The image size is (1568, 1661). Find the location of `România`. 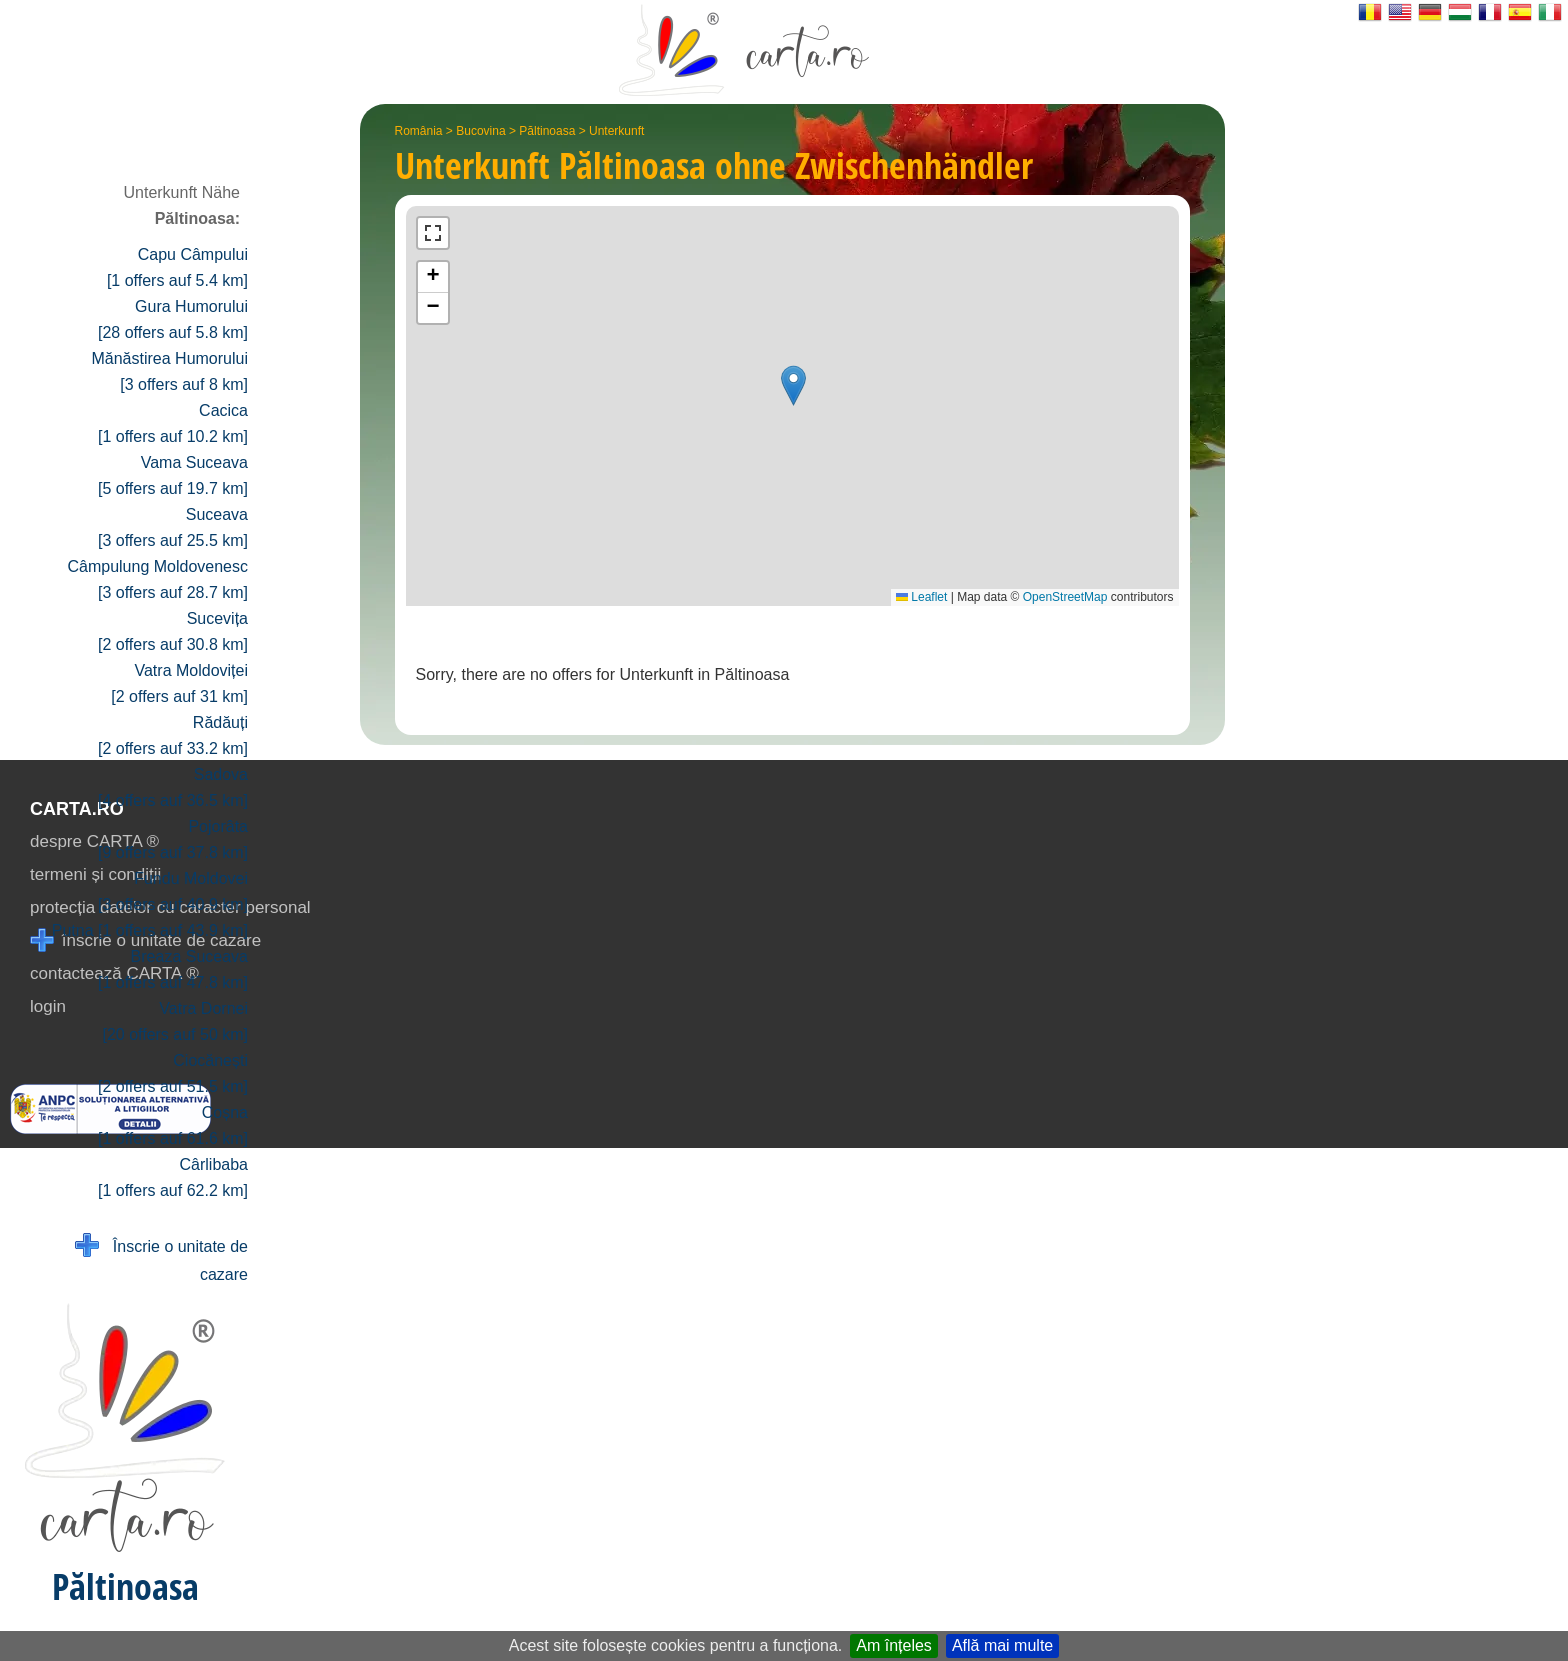

România is located at coordinates (419, 131).